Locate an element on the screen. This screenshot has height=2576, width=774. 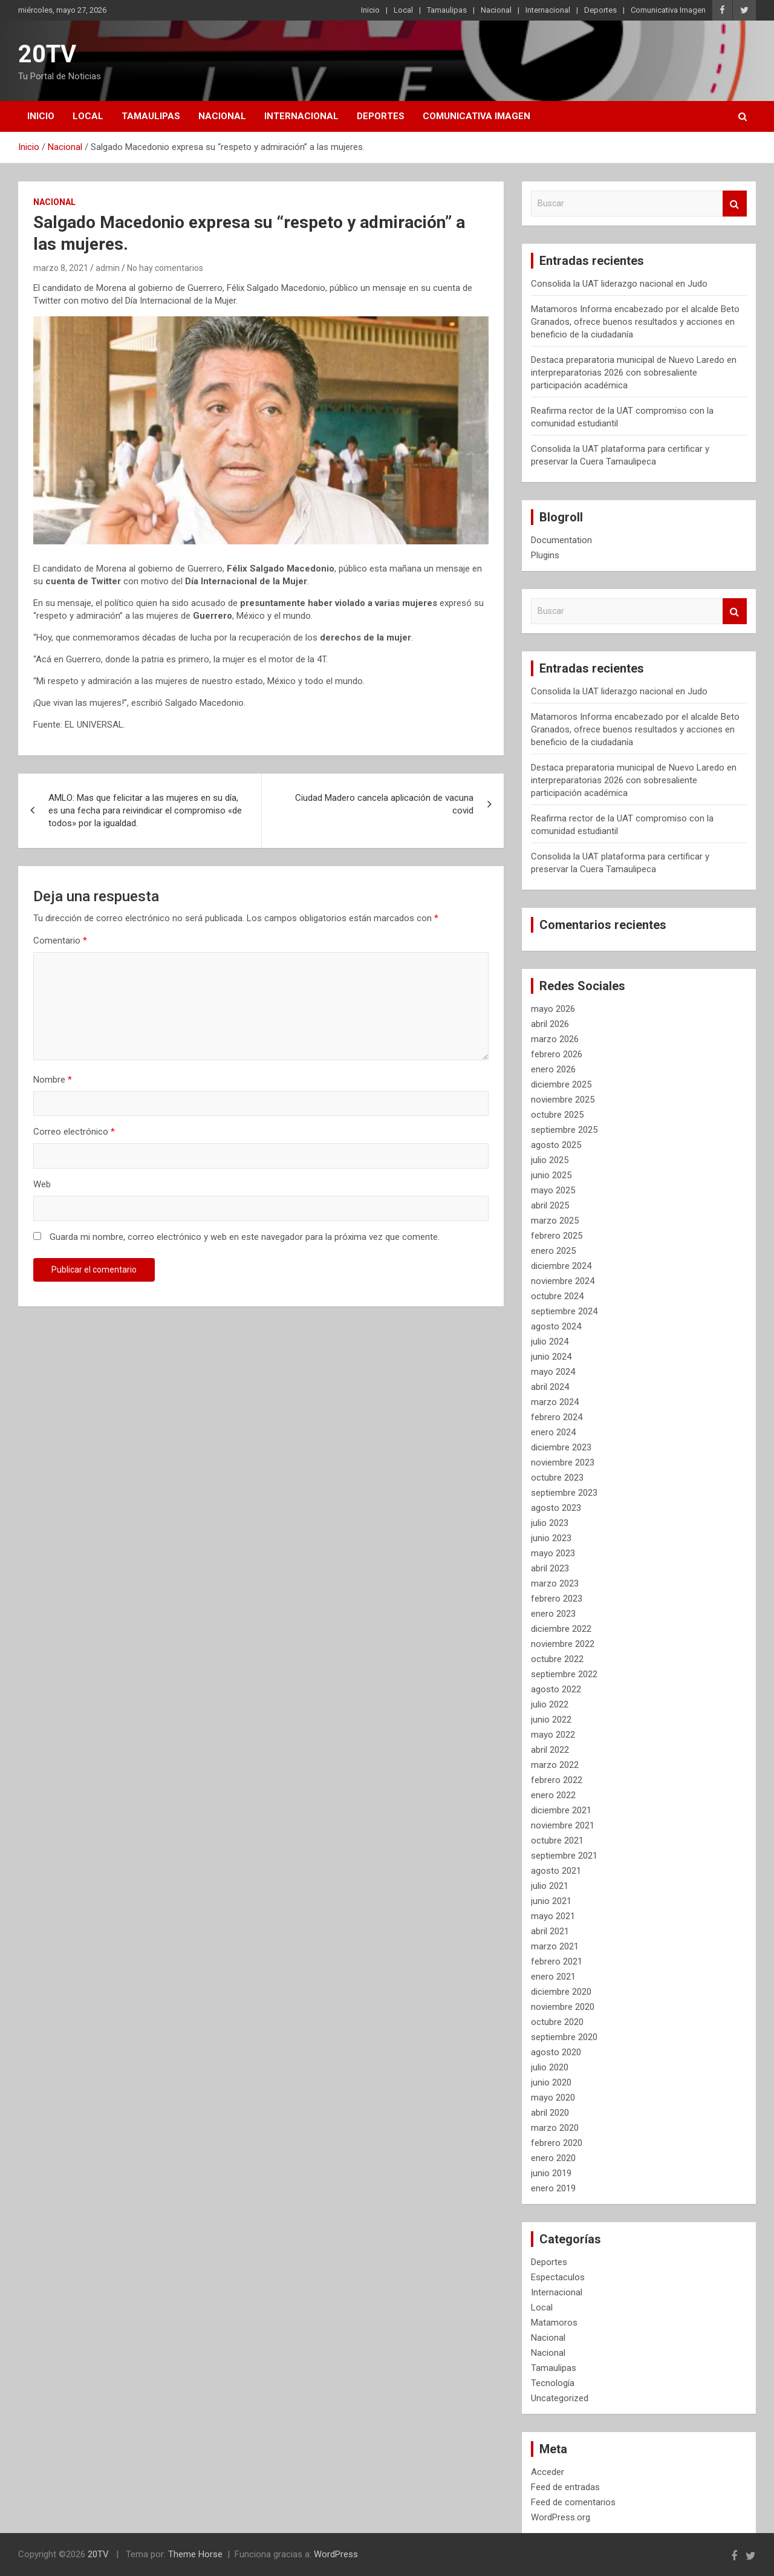
marzo 8, 2021 is located at coordinates (60, 268).